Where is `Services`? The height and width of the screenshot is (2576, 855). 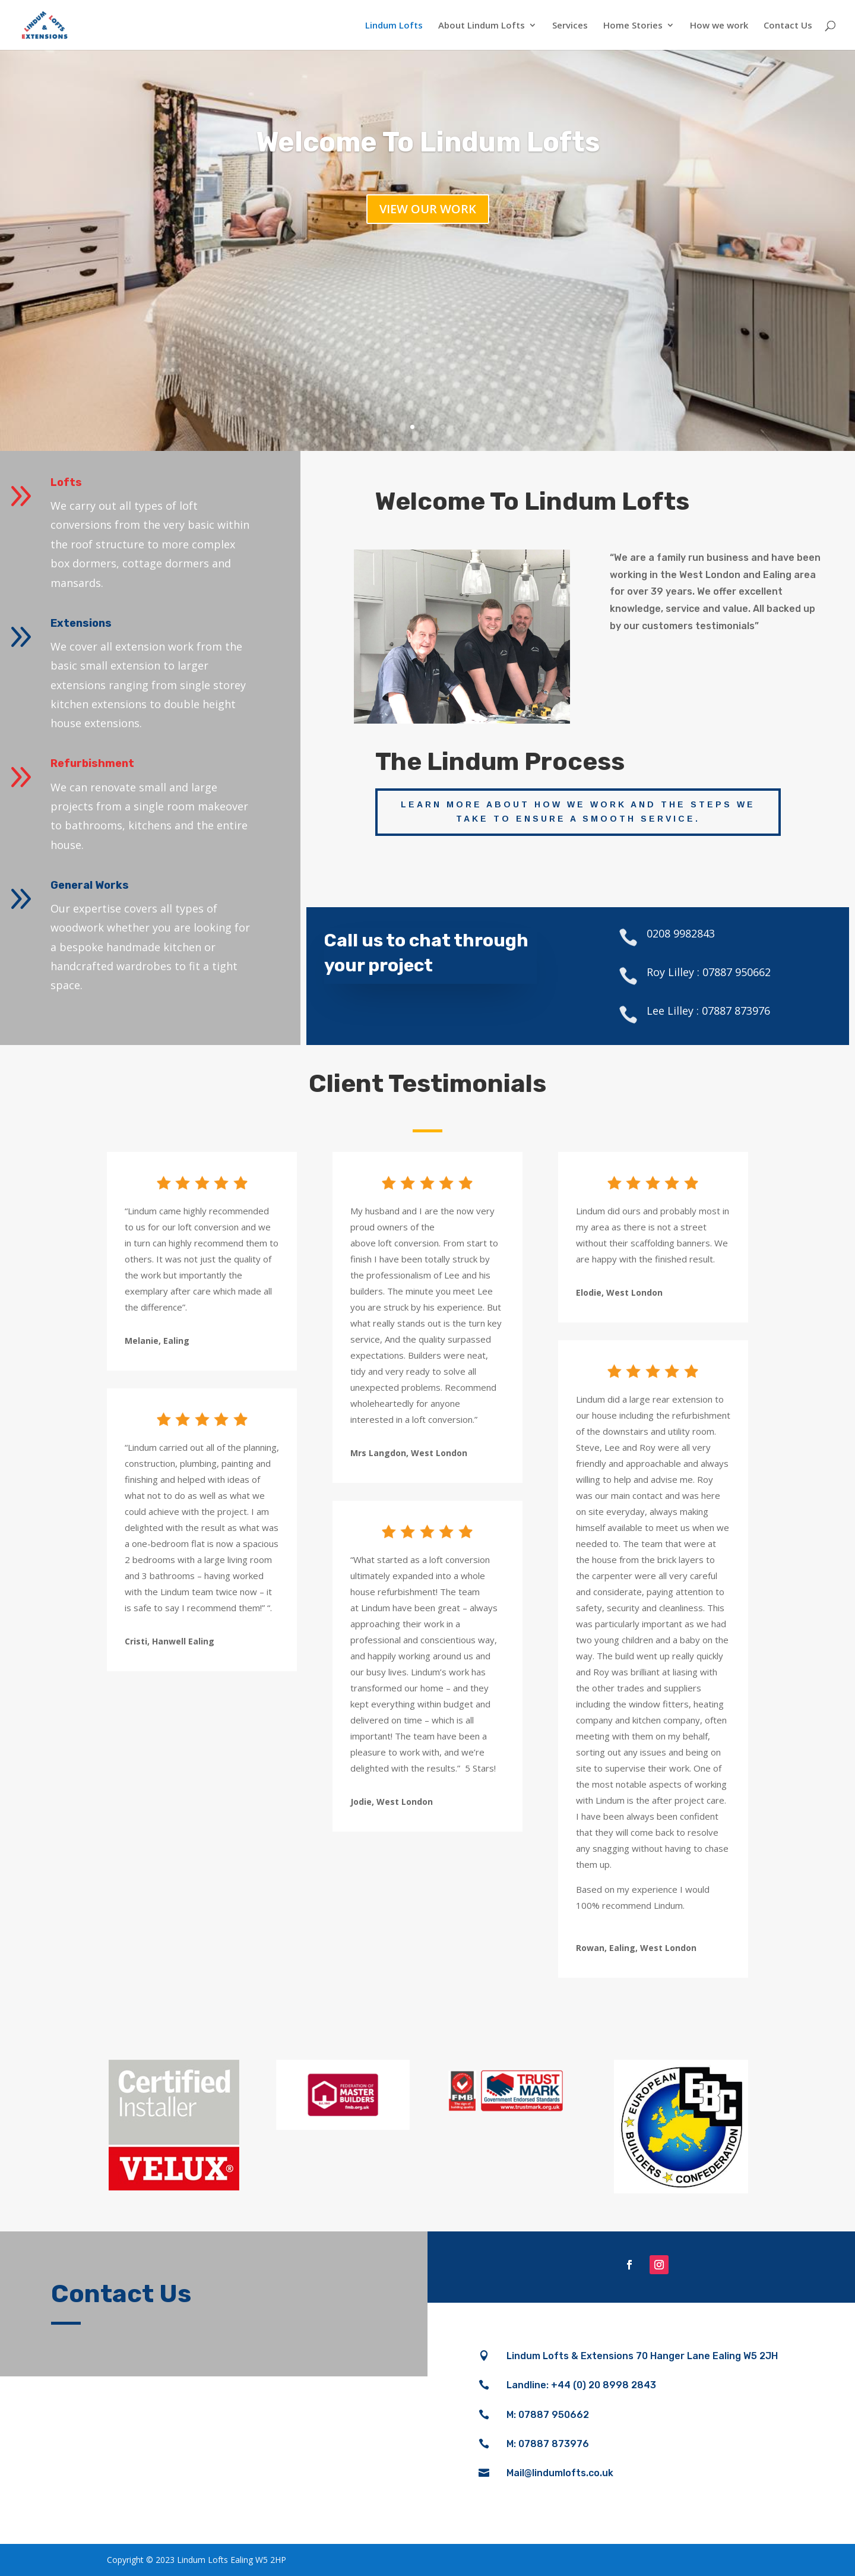
Services is located at coordinates (570, 26).